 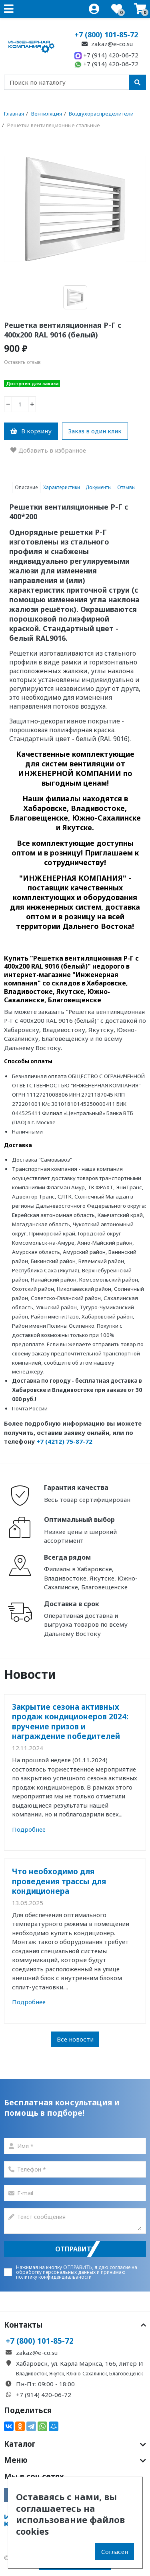 What do you see at coordinates (26, 487) in the screenshot?
I see `Описание [tab]` at bounding box center [26, 487].